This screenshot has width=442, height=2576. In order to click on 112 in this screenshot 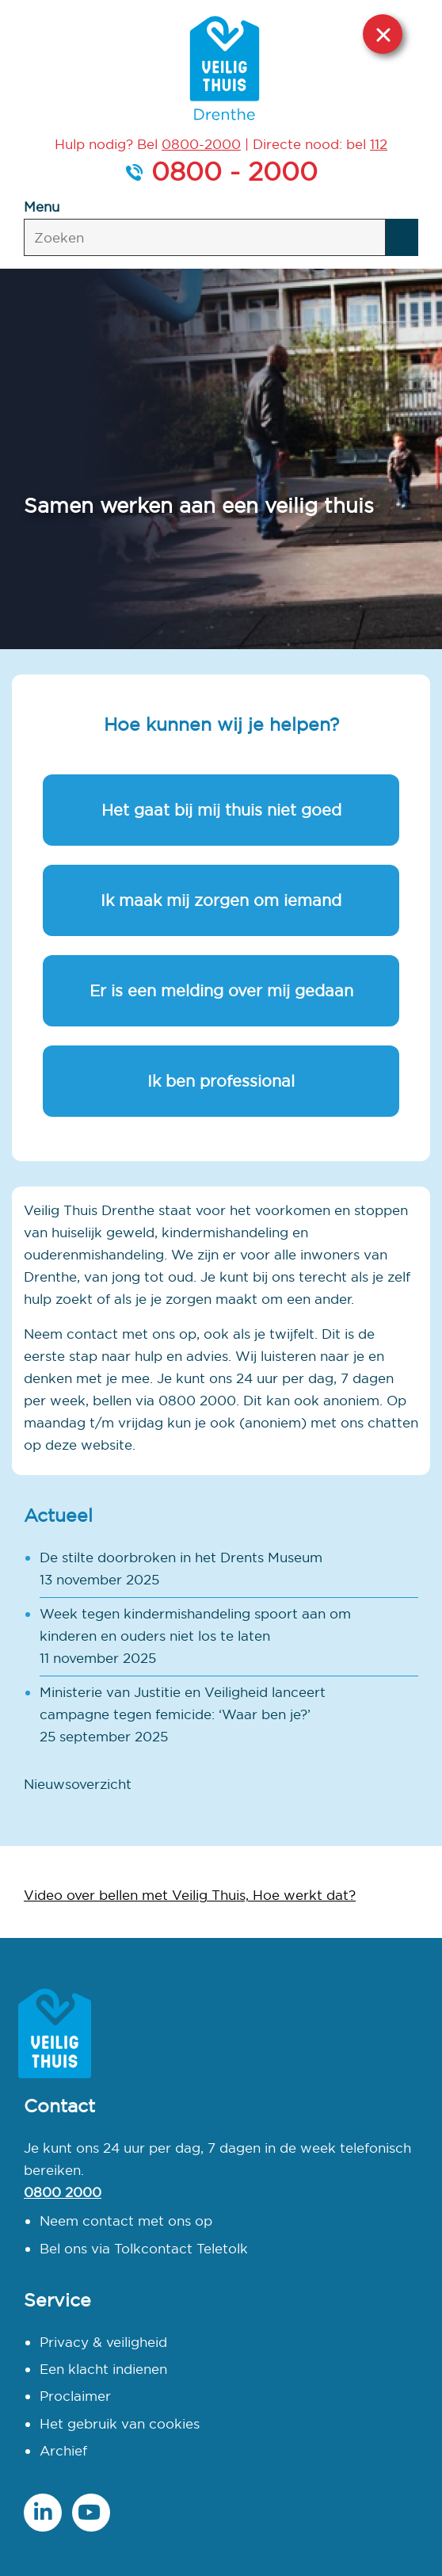, I will do `click(378, 144)`.